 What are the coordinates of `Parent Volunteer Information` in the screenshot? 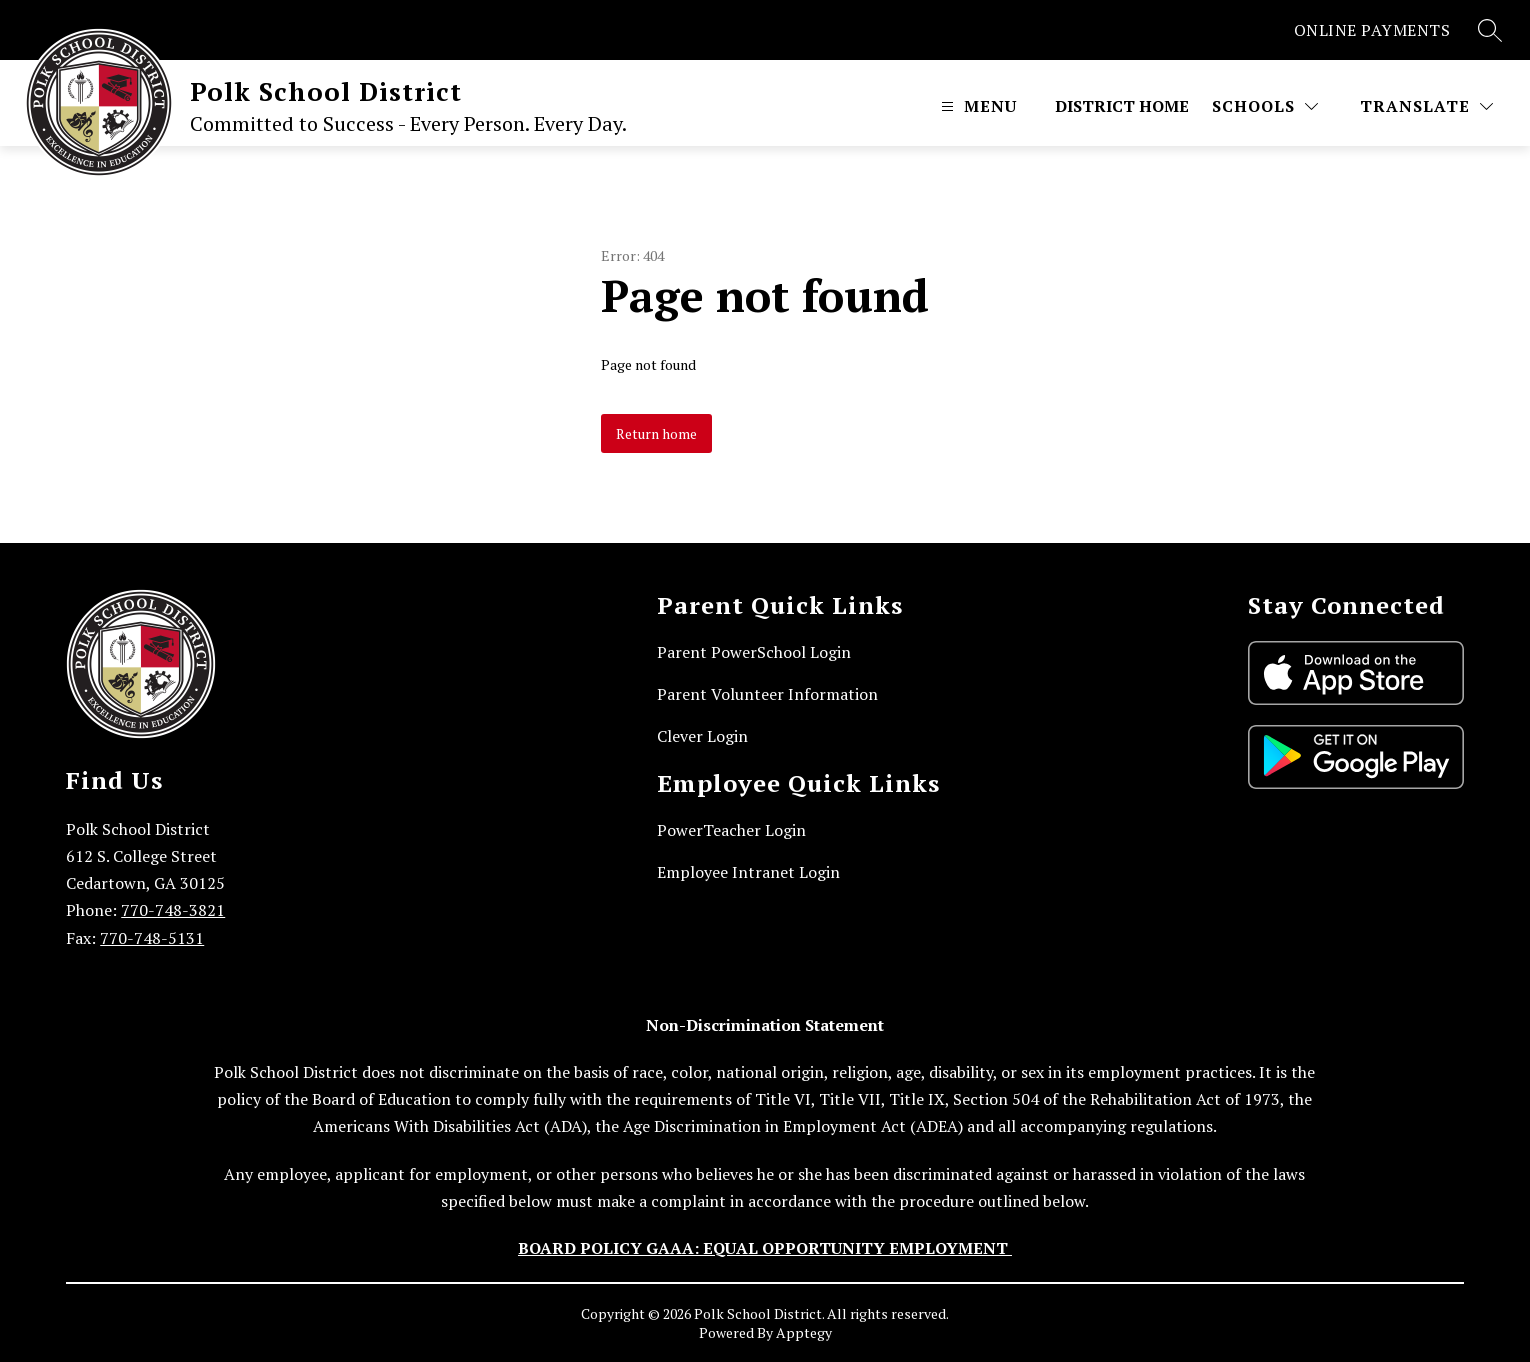 It's located at (767, 694).